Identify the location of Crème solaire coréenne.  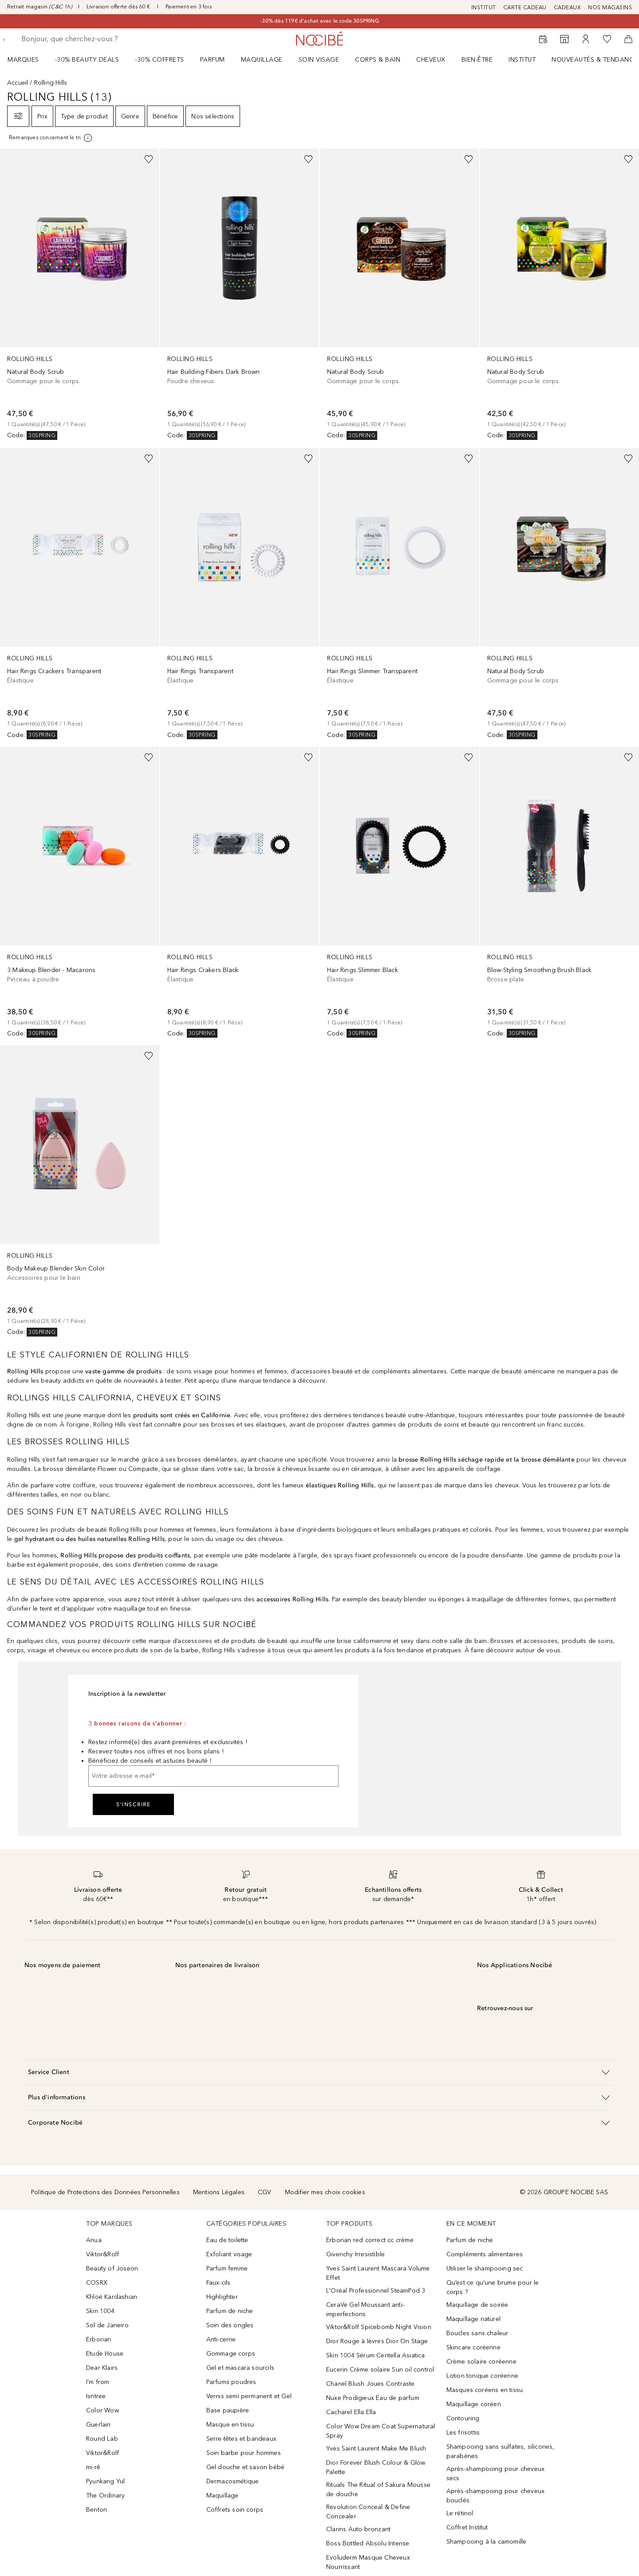
(481, 2361).